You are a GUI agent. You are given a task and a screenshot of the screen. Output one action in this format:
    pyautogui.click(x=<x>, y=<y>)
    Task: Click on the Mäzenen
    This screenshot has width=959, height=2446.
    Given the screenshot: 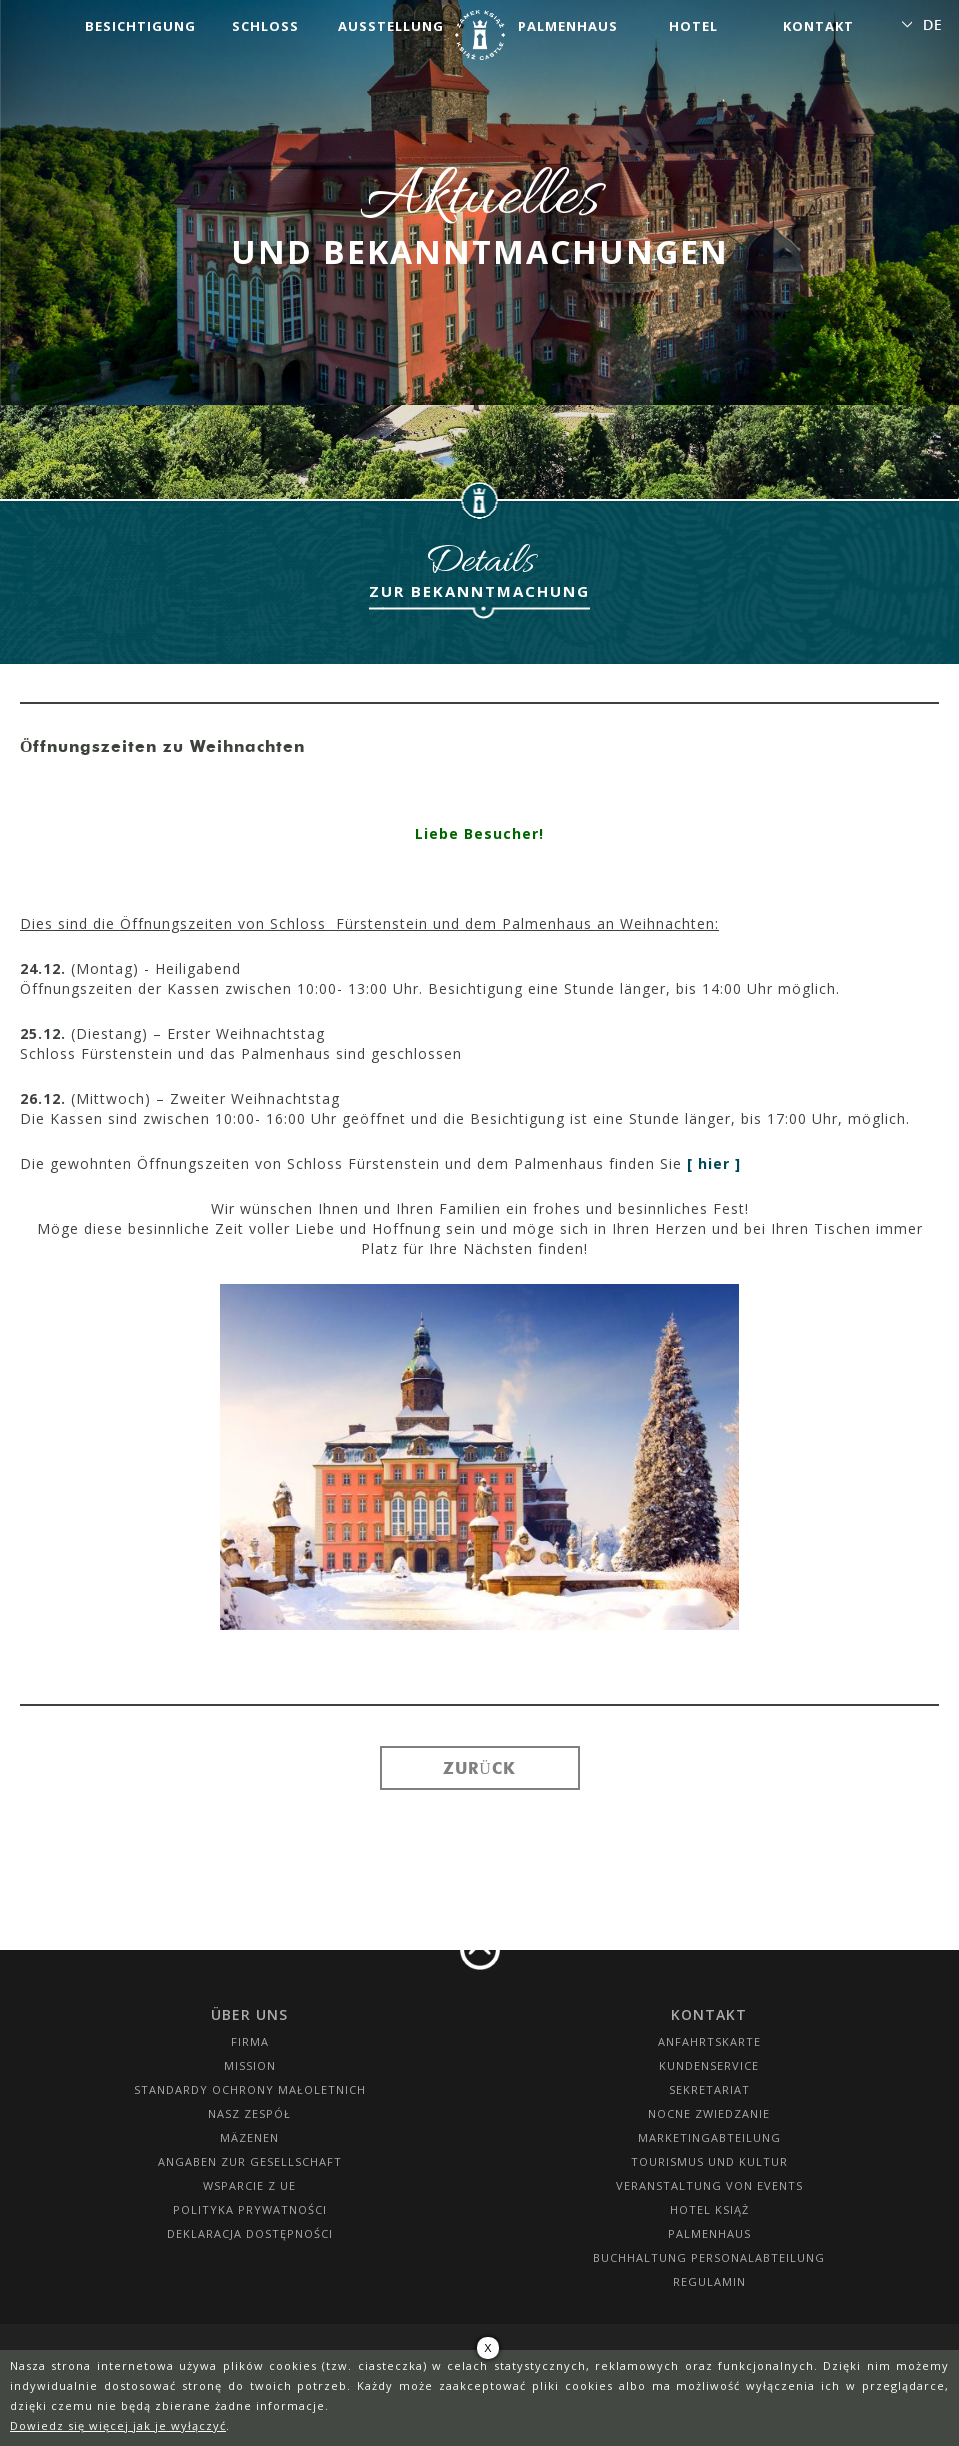 What is the action you would take?
    pyautogui.click(x=249, y=2137)
    